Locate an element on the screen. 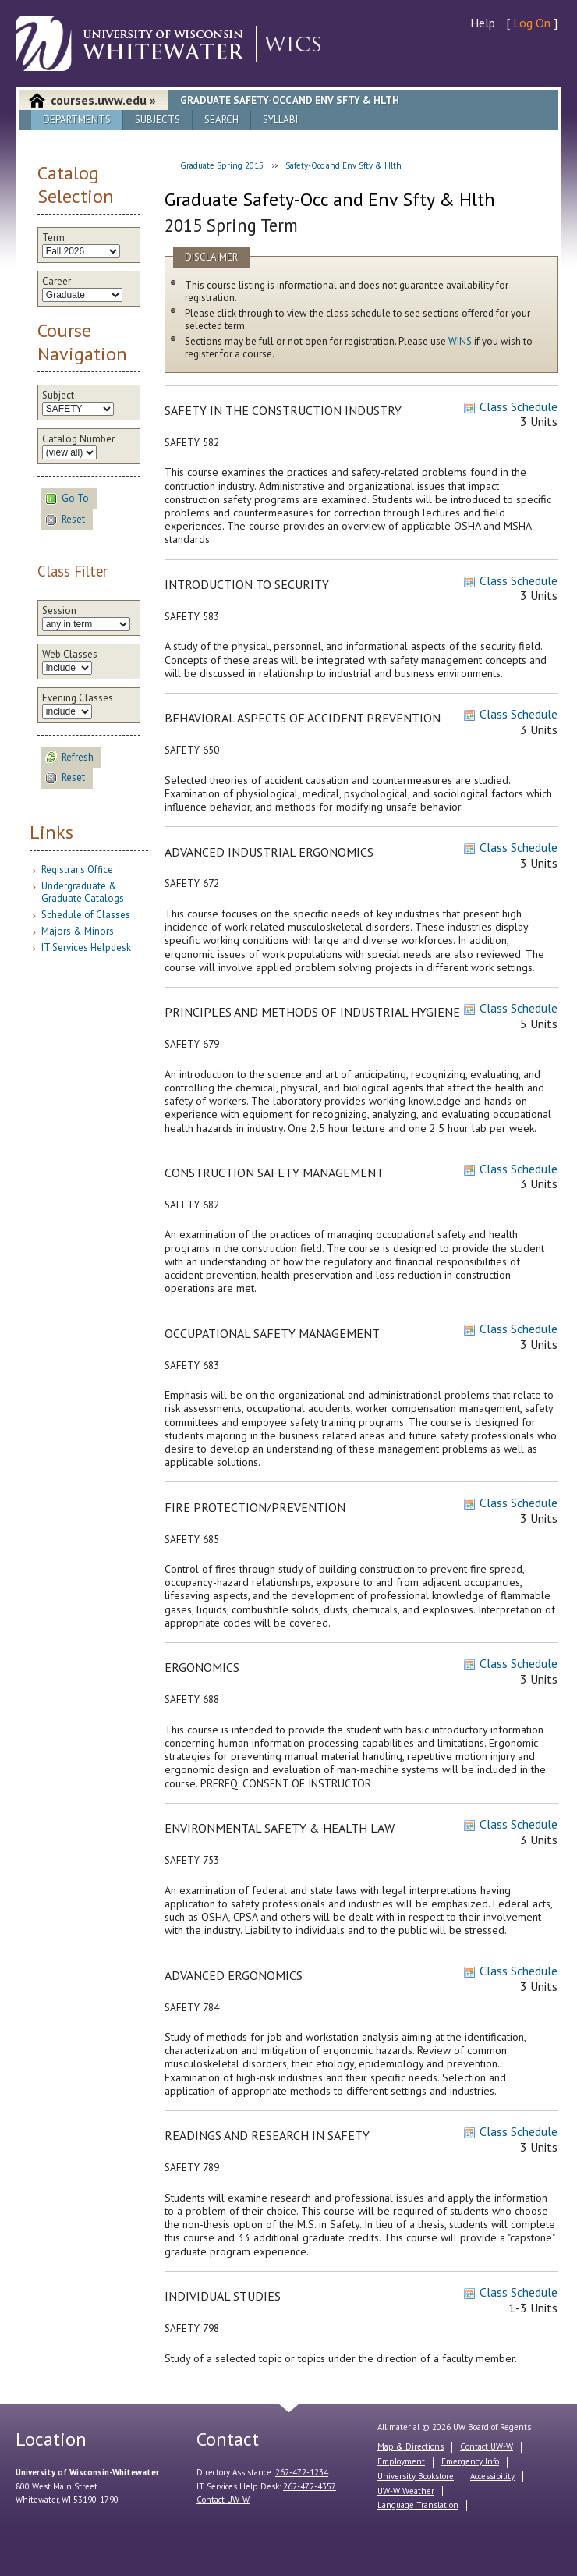 The width and height of the screenshot is (577, 2576). Web Classes is located at coordinates (69, 654).